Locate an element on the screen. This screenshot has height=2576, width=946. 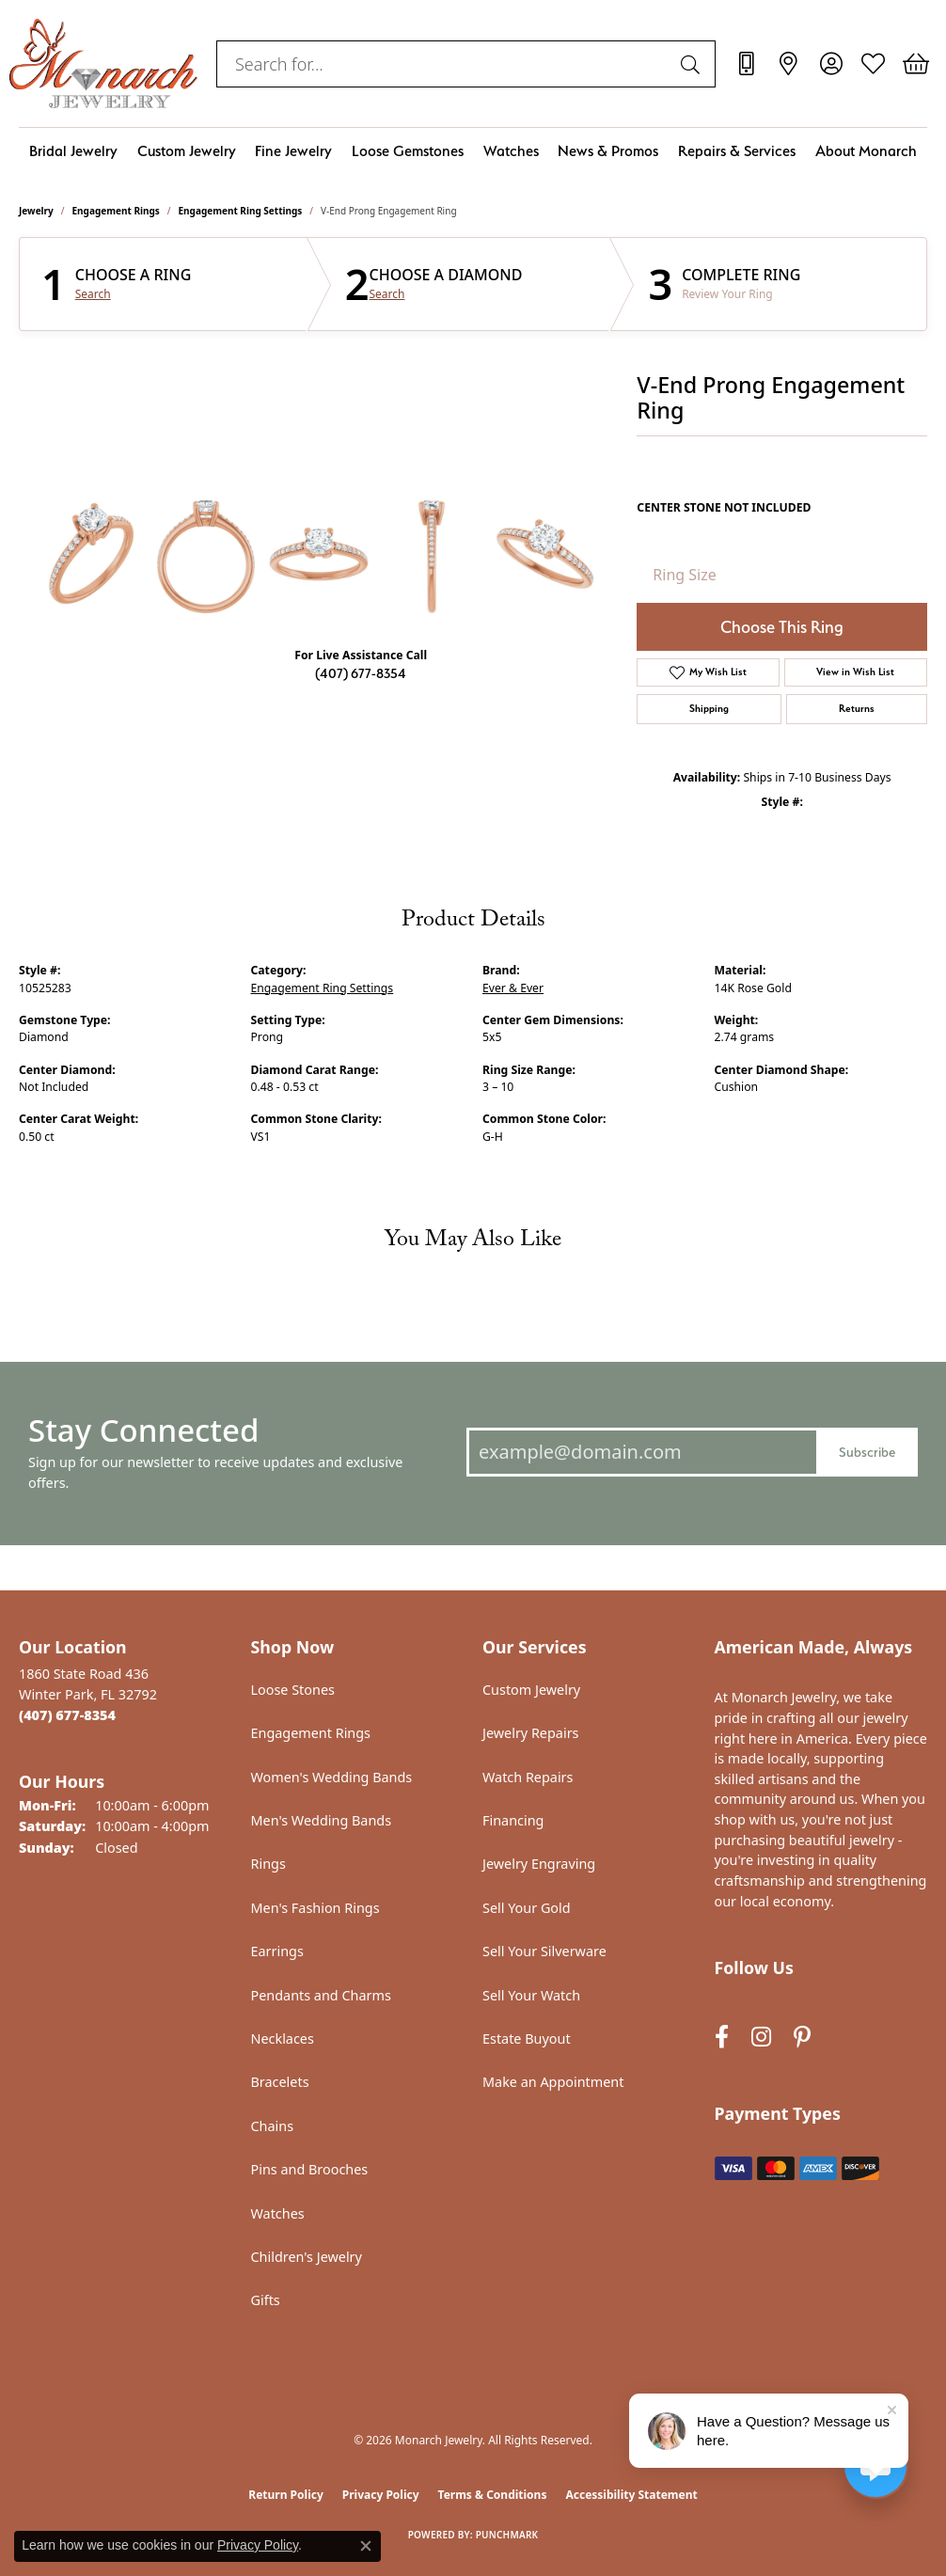
Engagement Ring Settings is located at coordinates (241, 210).